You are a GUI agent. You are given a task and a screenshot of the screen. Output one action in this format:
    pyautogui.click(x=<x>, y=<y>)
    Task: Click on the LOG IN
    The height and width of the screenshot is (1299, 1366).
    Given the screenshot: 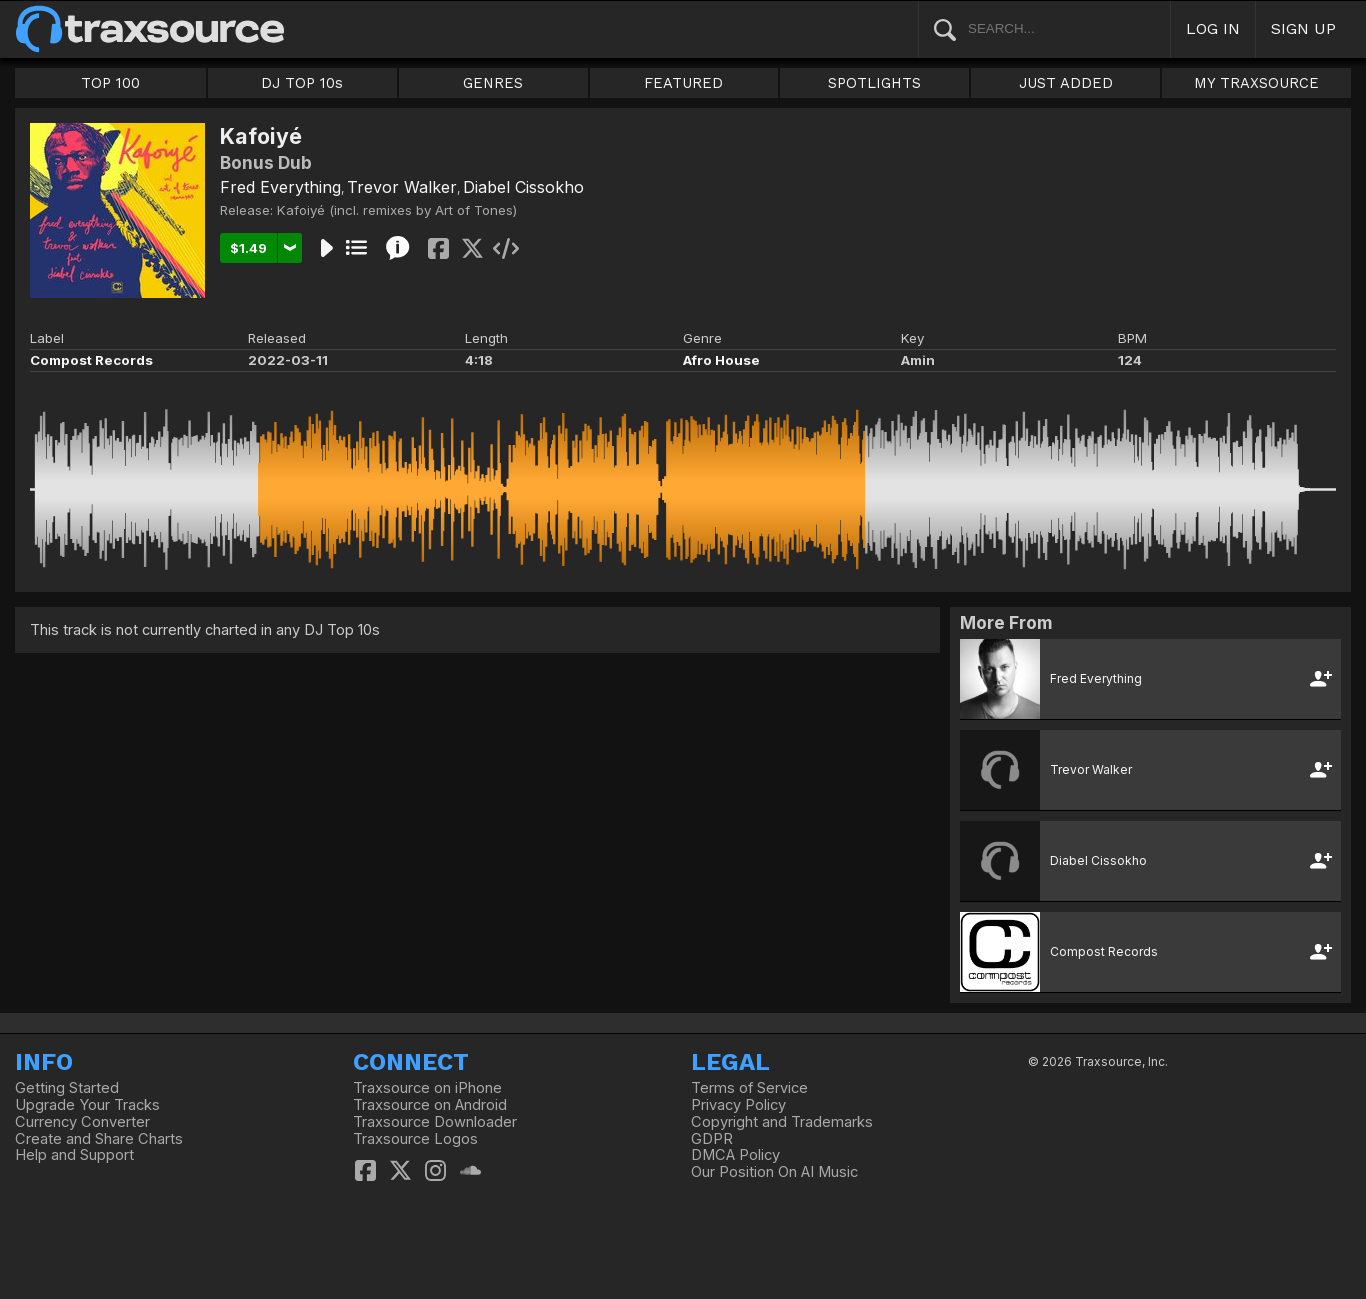 What is the action you would take?
    pyautogui.click(x=1213, y=28)
    